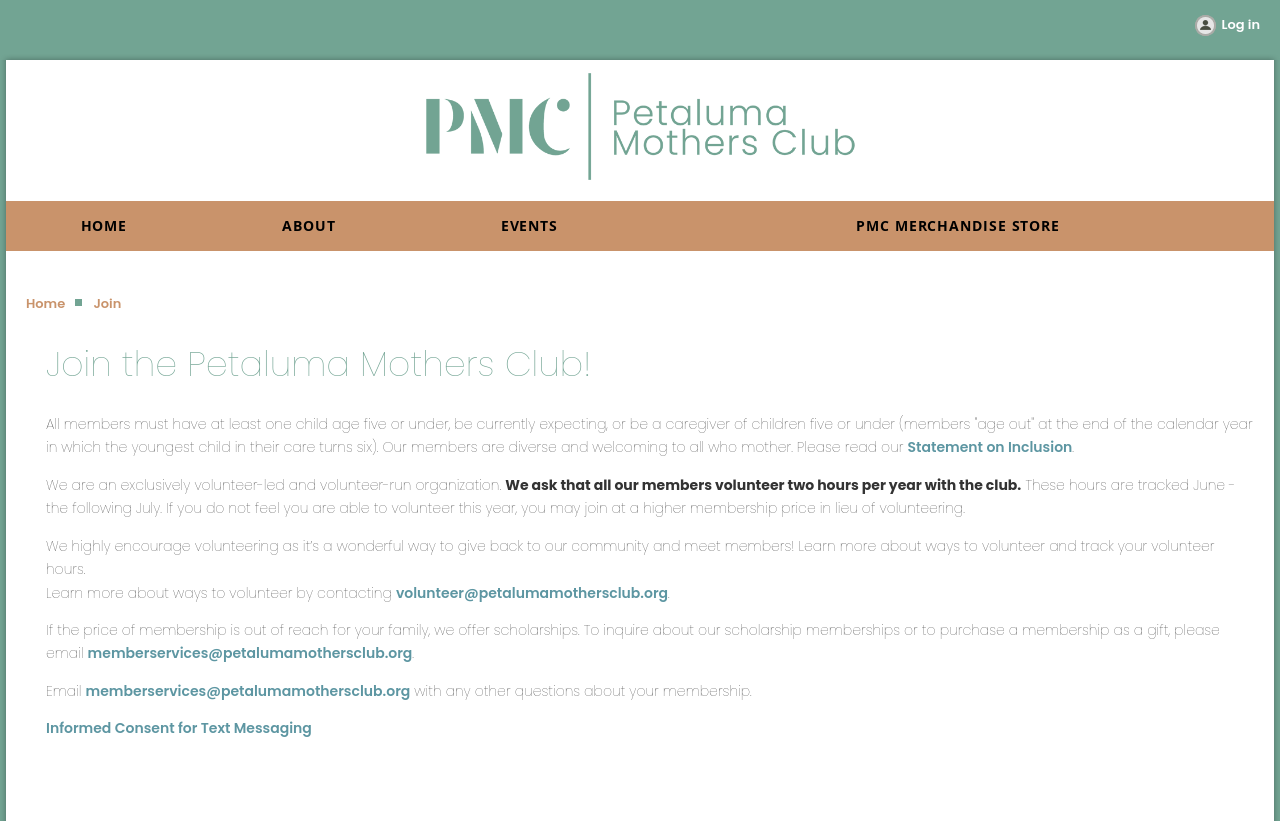 This screenshot has width=1280, height=821. I want to click on memberservices@petalumamothersclub.org, so click(250, 653).